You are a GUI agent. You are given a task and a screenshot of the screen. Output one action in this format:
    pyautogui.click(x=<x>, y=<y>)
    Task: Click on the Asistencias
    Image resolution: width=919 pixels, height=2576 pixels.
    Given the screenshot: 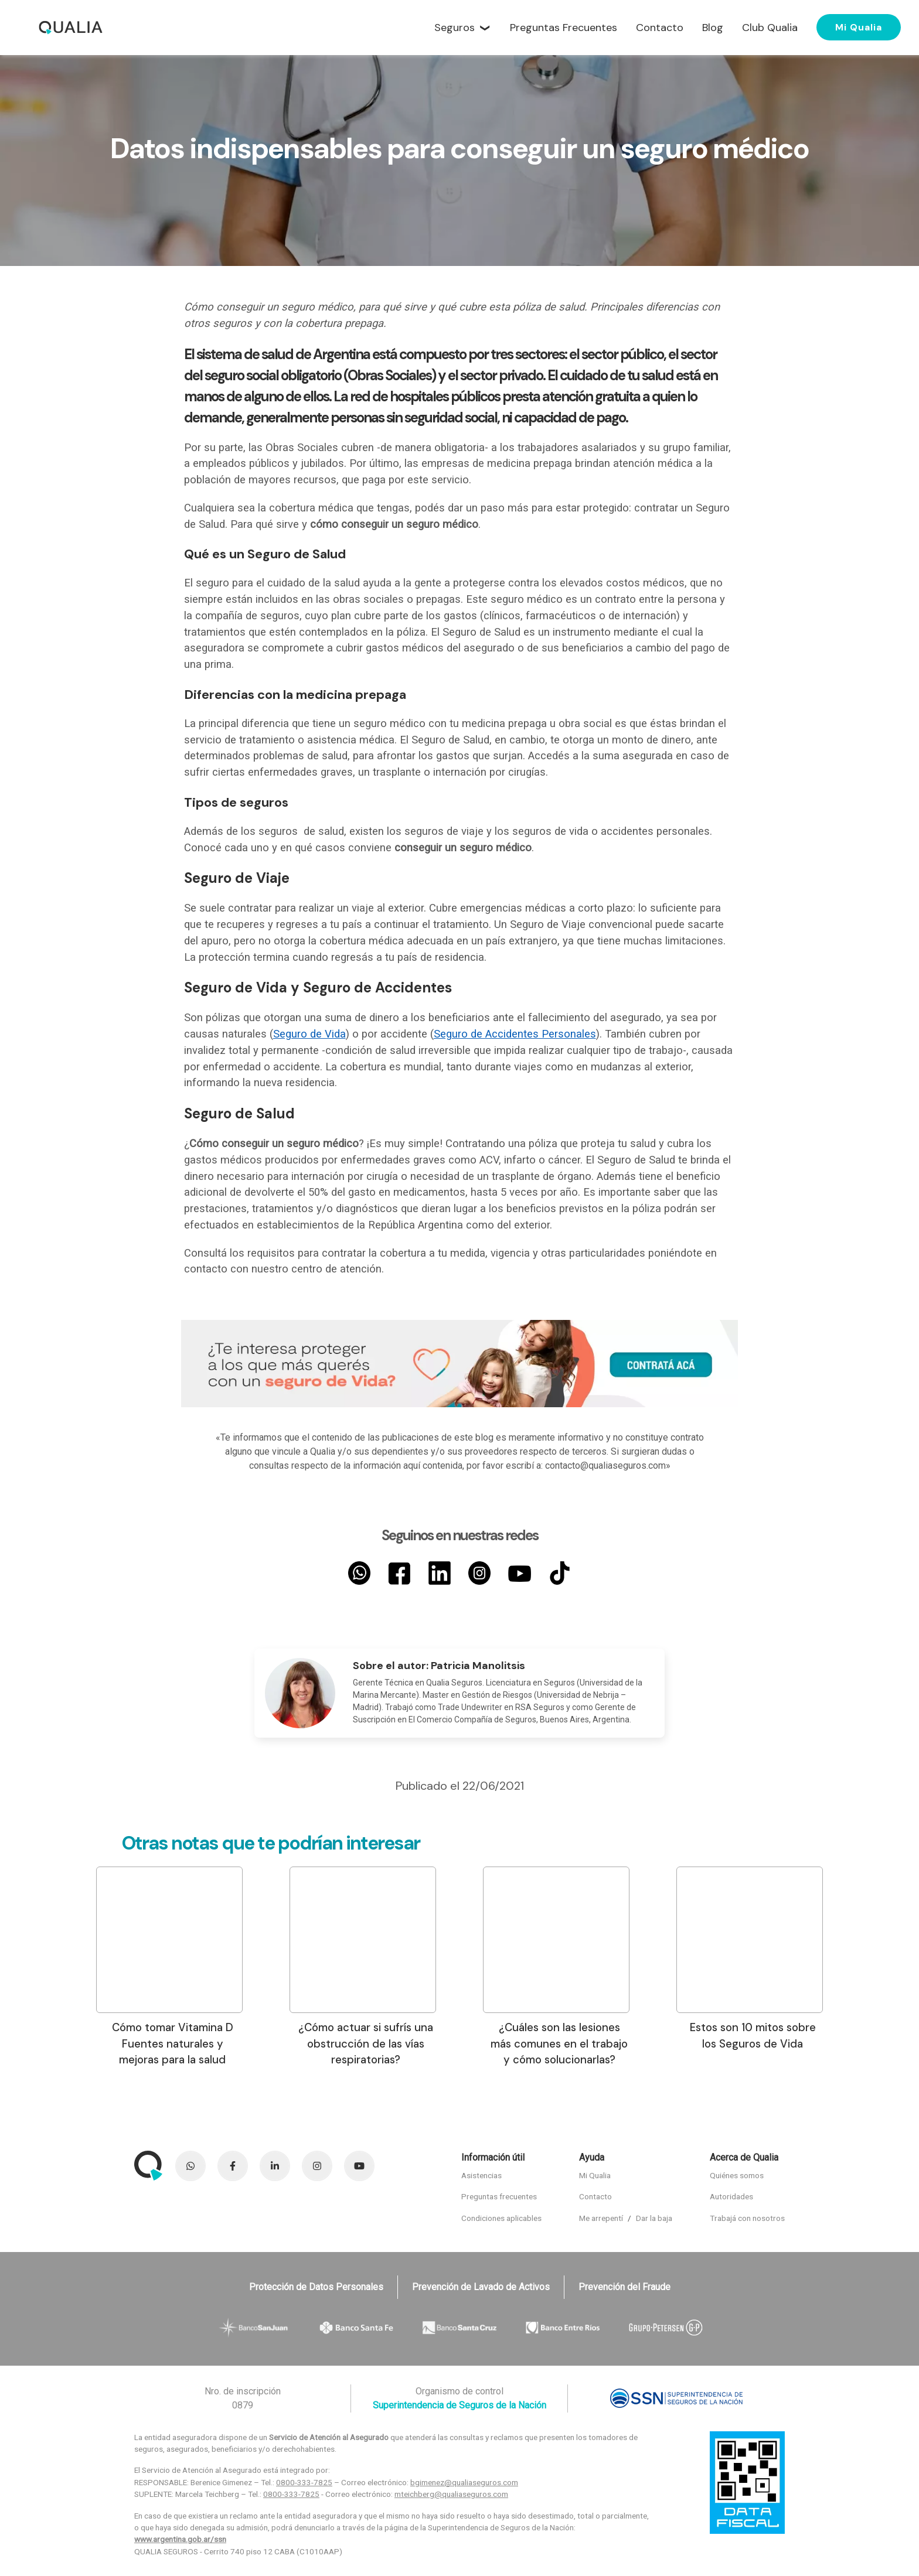 What is the action you would take?
    pyautogui.click(x=481, y=2175)
    